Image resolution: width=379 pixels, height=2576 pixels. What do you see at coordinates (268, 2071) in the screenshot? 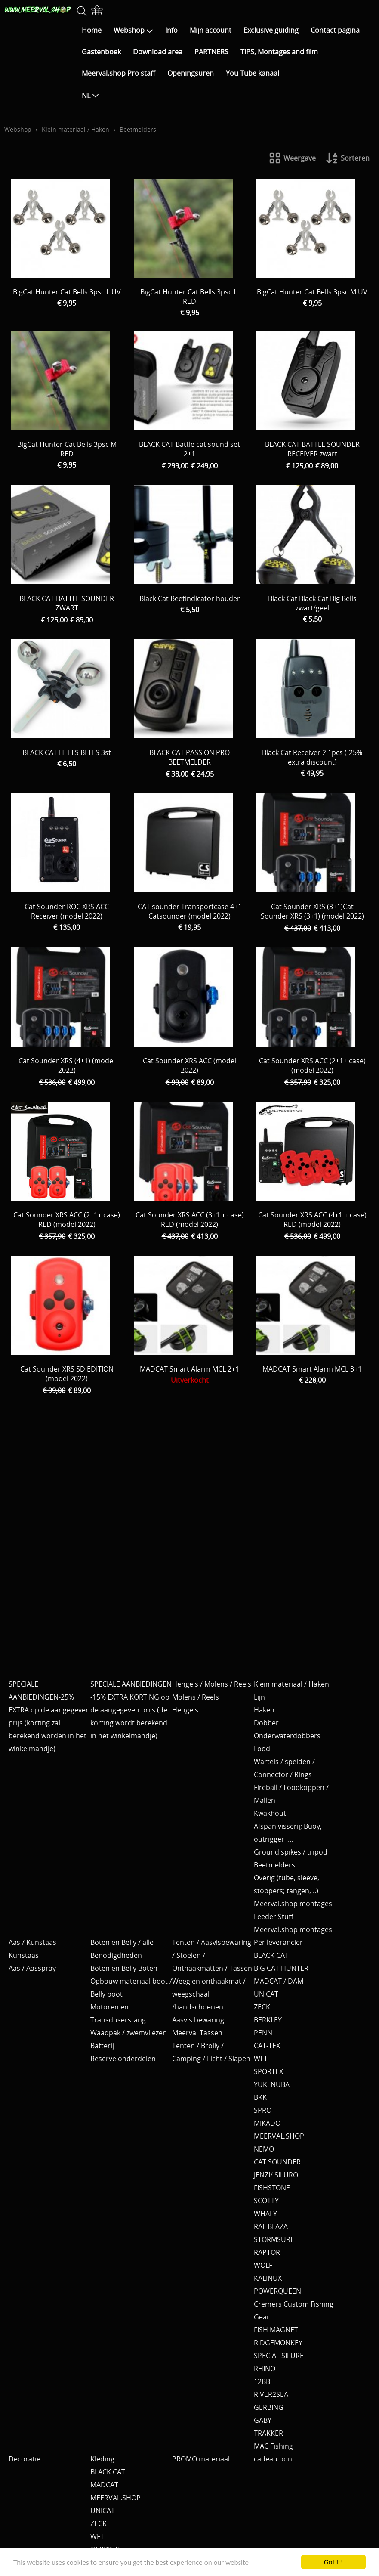
I see `SPORTEX` at bounding box center [268, 2071].